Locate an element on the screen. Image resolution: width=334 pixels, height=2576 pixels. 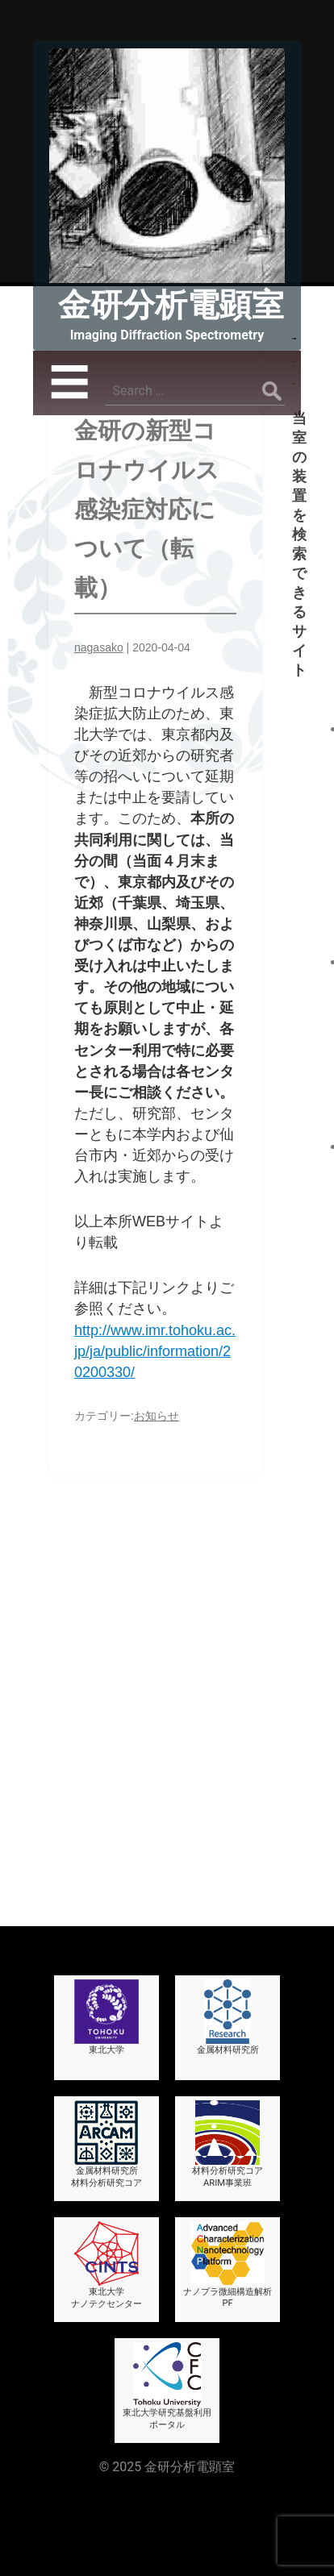
金研の新型コロナウイルス感染症対応について（転載） is located at coordinates (146, 509).